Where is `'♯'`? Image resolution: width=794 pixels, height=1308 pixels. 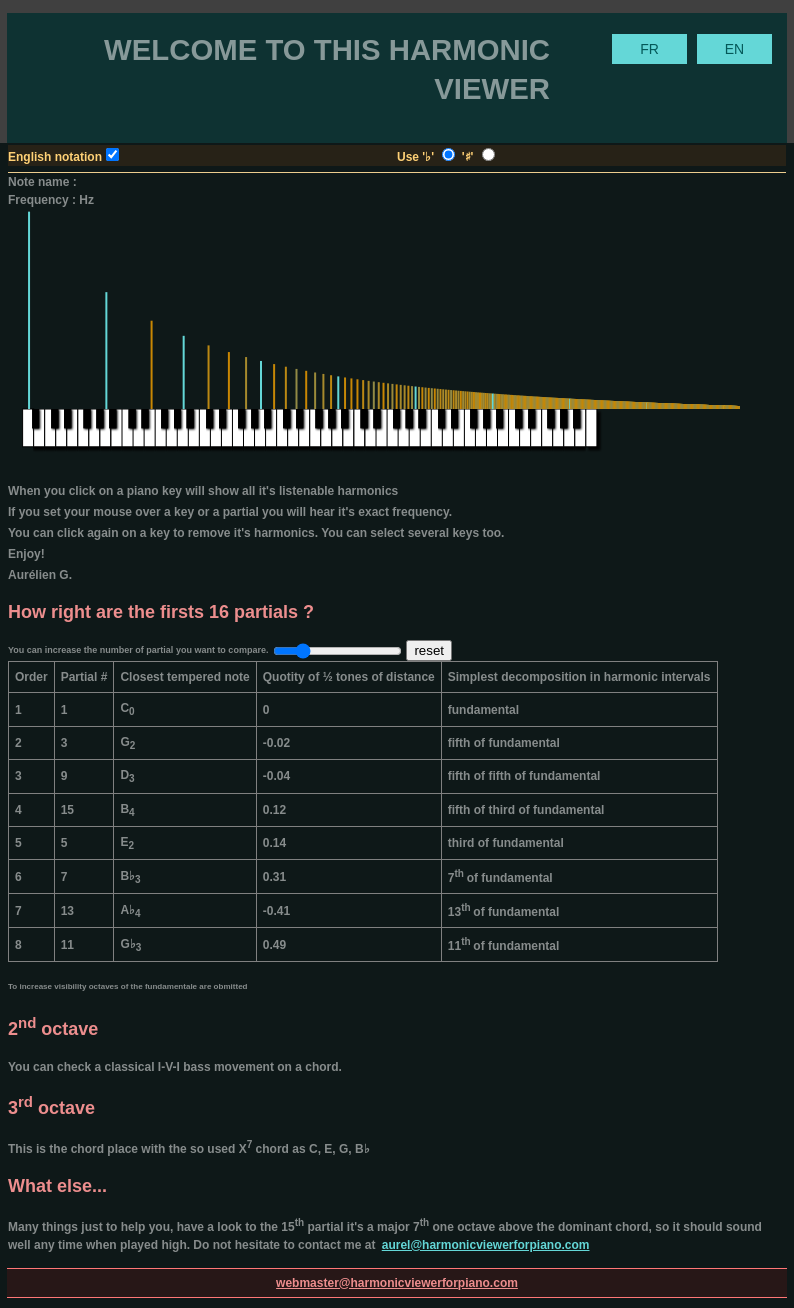 '♯' is located at coordinates (469, 157).